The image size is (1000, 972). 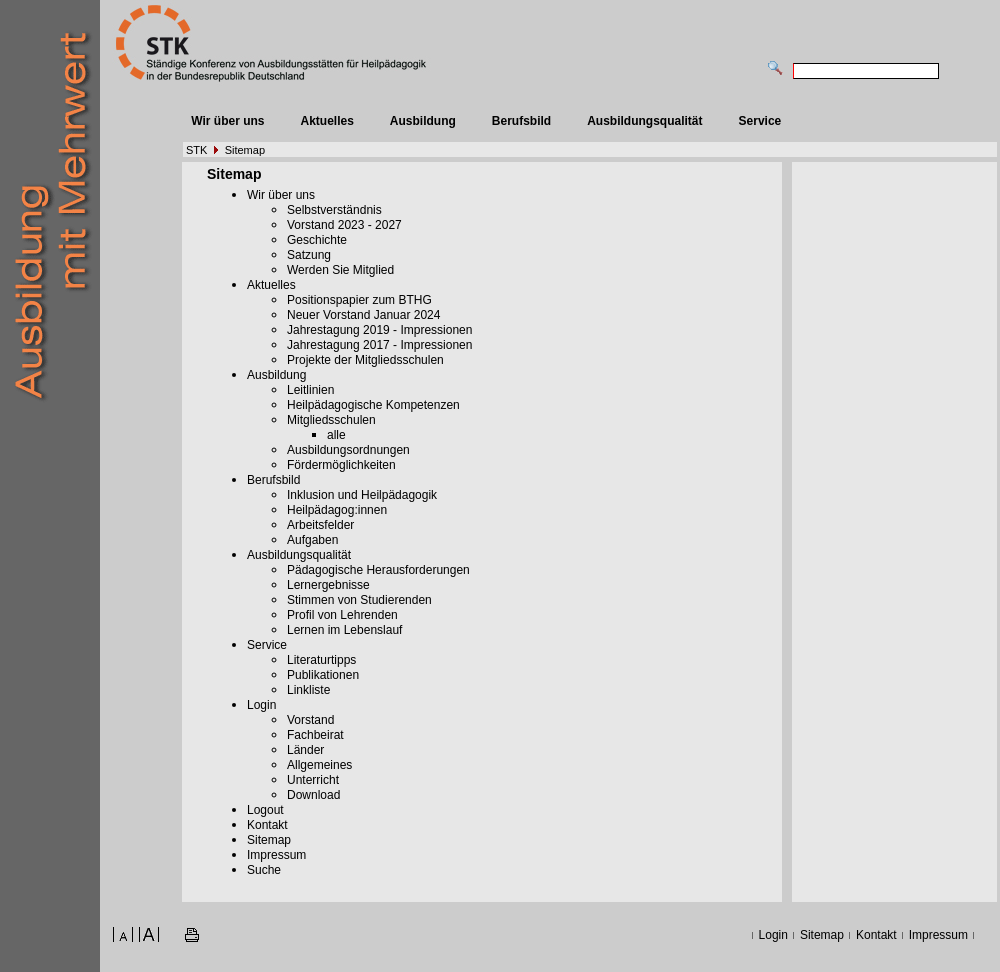 I want to click on Ausbildungsqualität, so click(x=644, y=121).